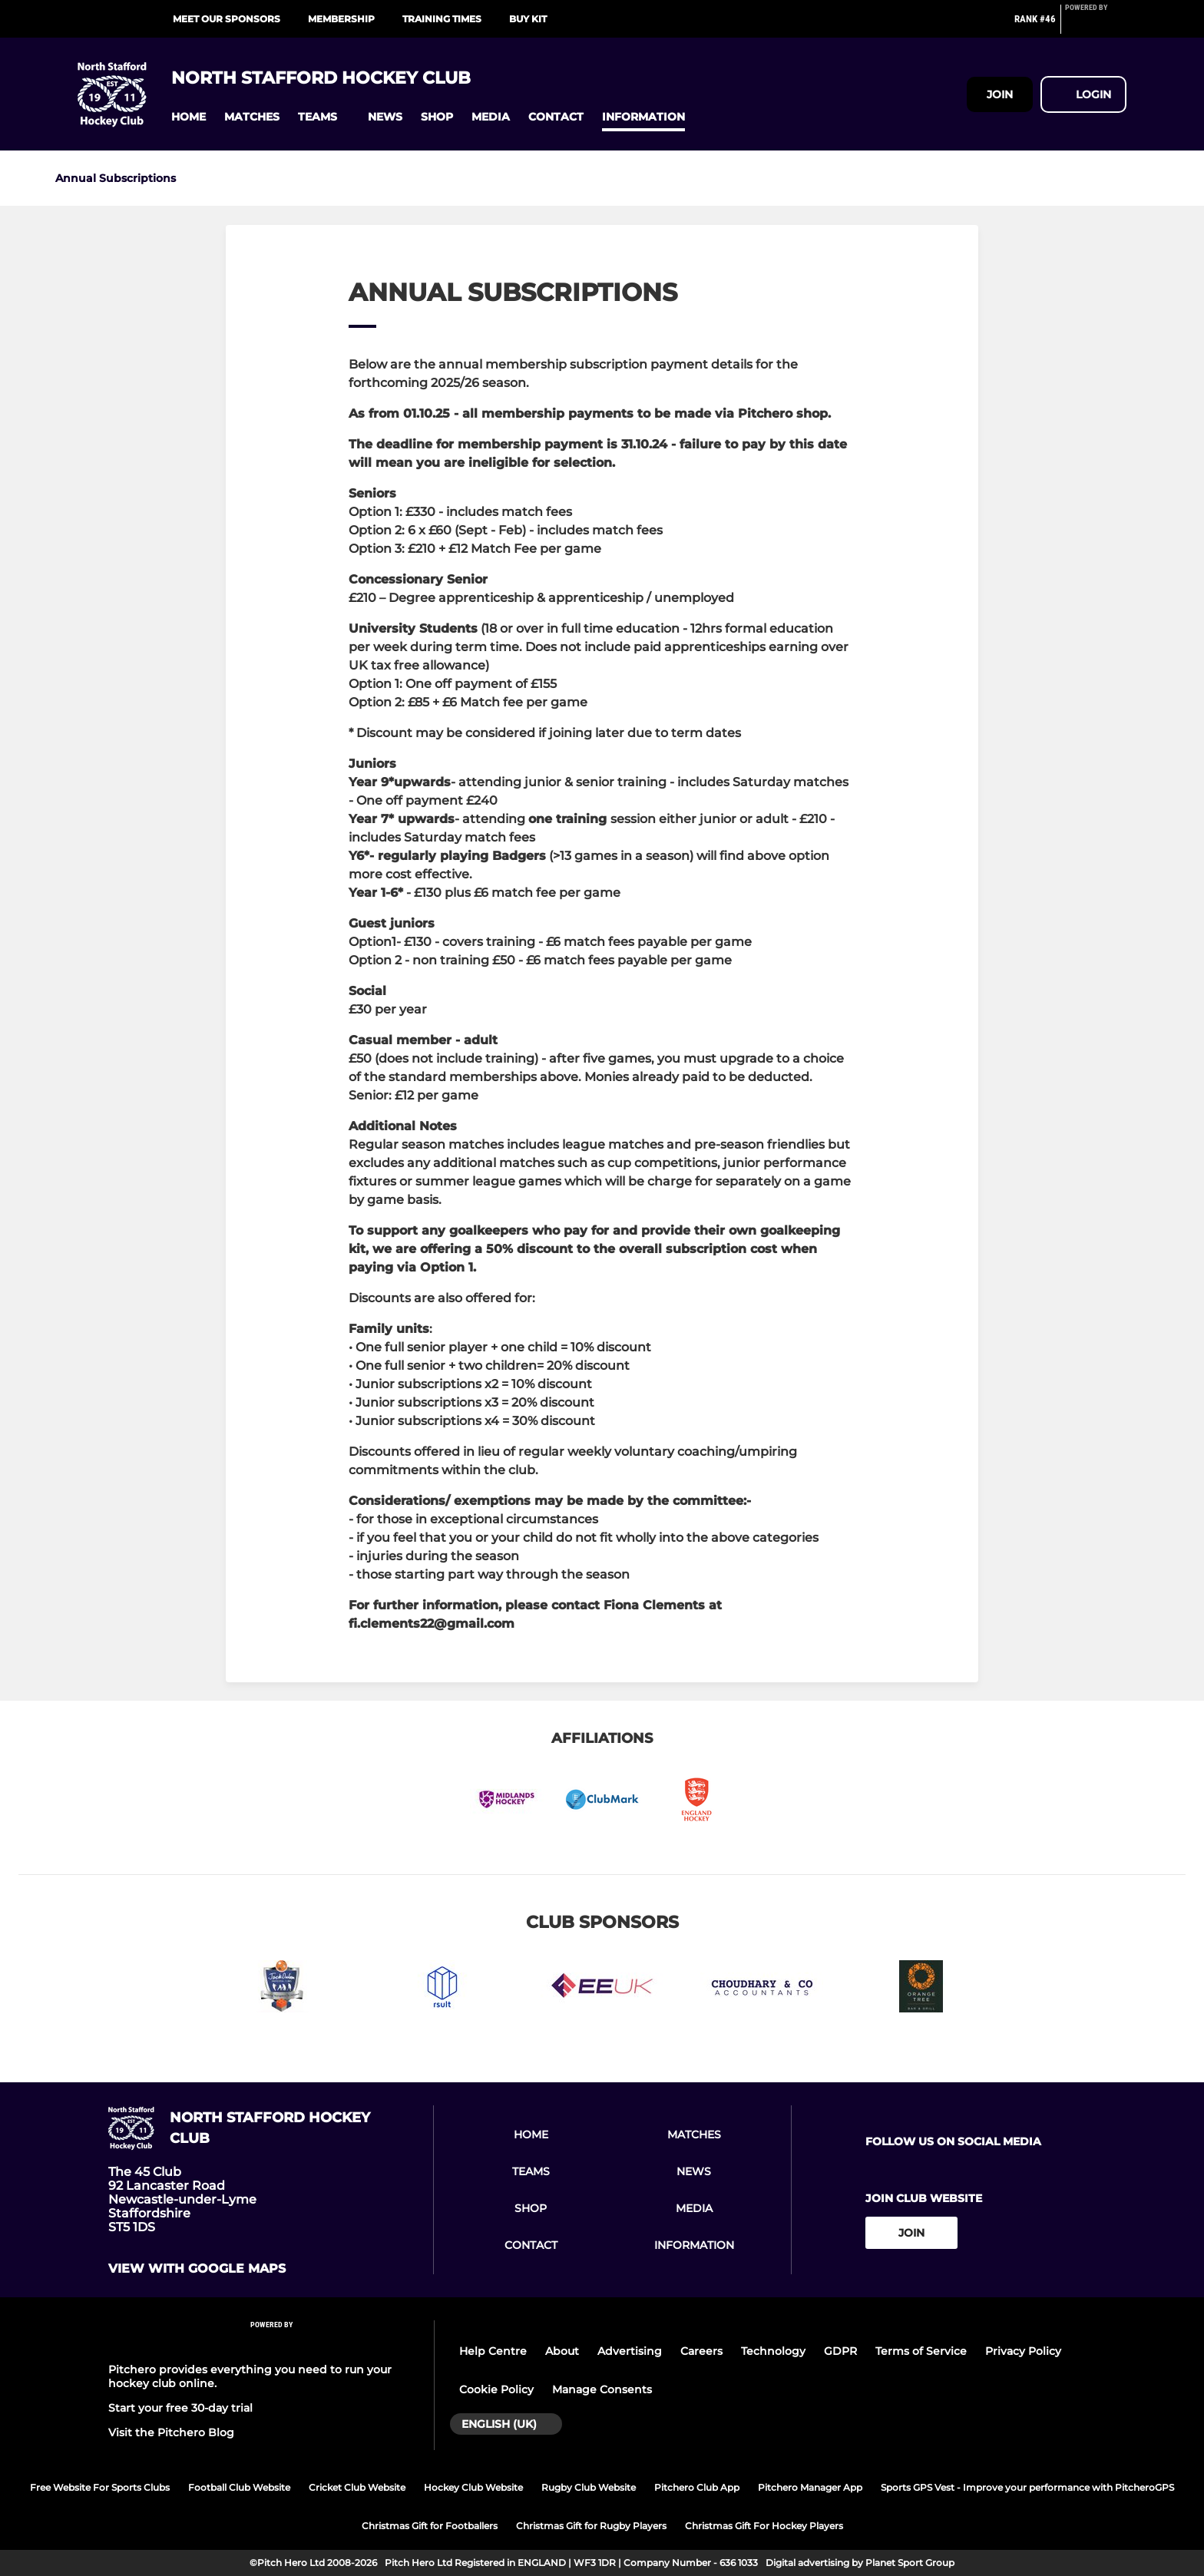 The image size is (1204, 2576). What do you see at coordinates (493, 2351) in the screenshot?
I see `Help Centre` at bounding box center [493, 2351].